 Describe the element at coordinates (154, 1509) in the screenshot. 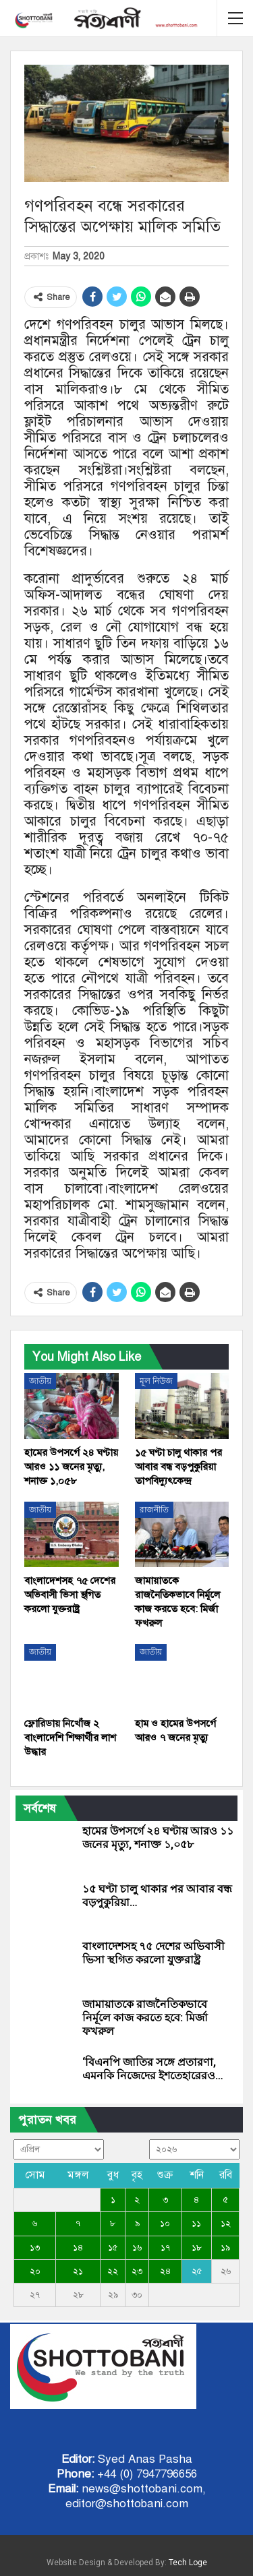

I see `রাজনীতি` at that location.